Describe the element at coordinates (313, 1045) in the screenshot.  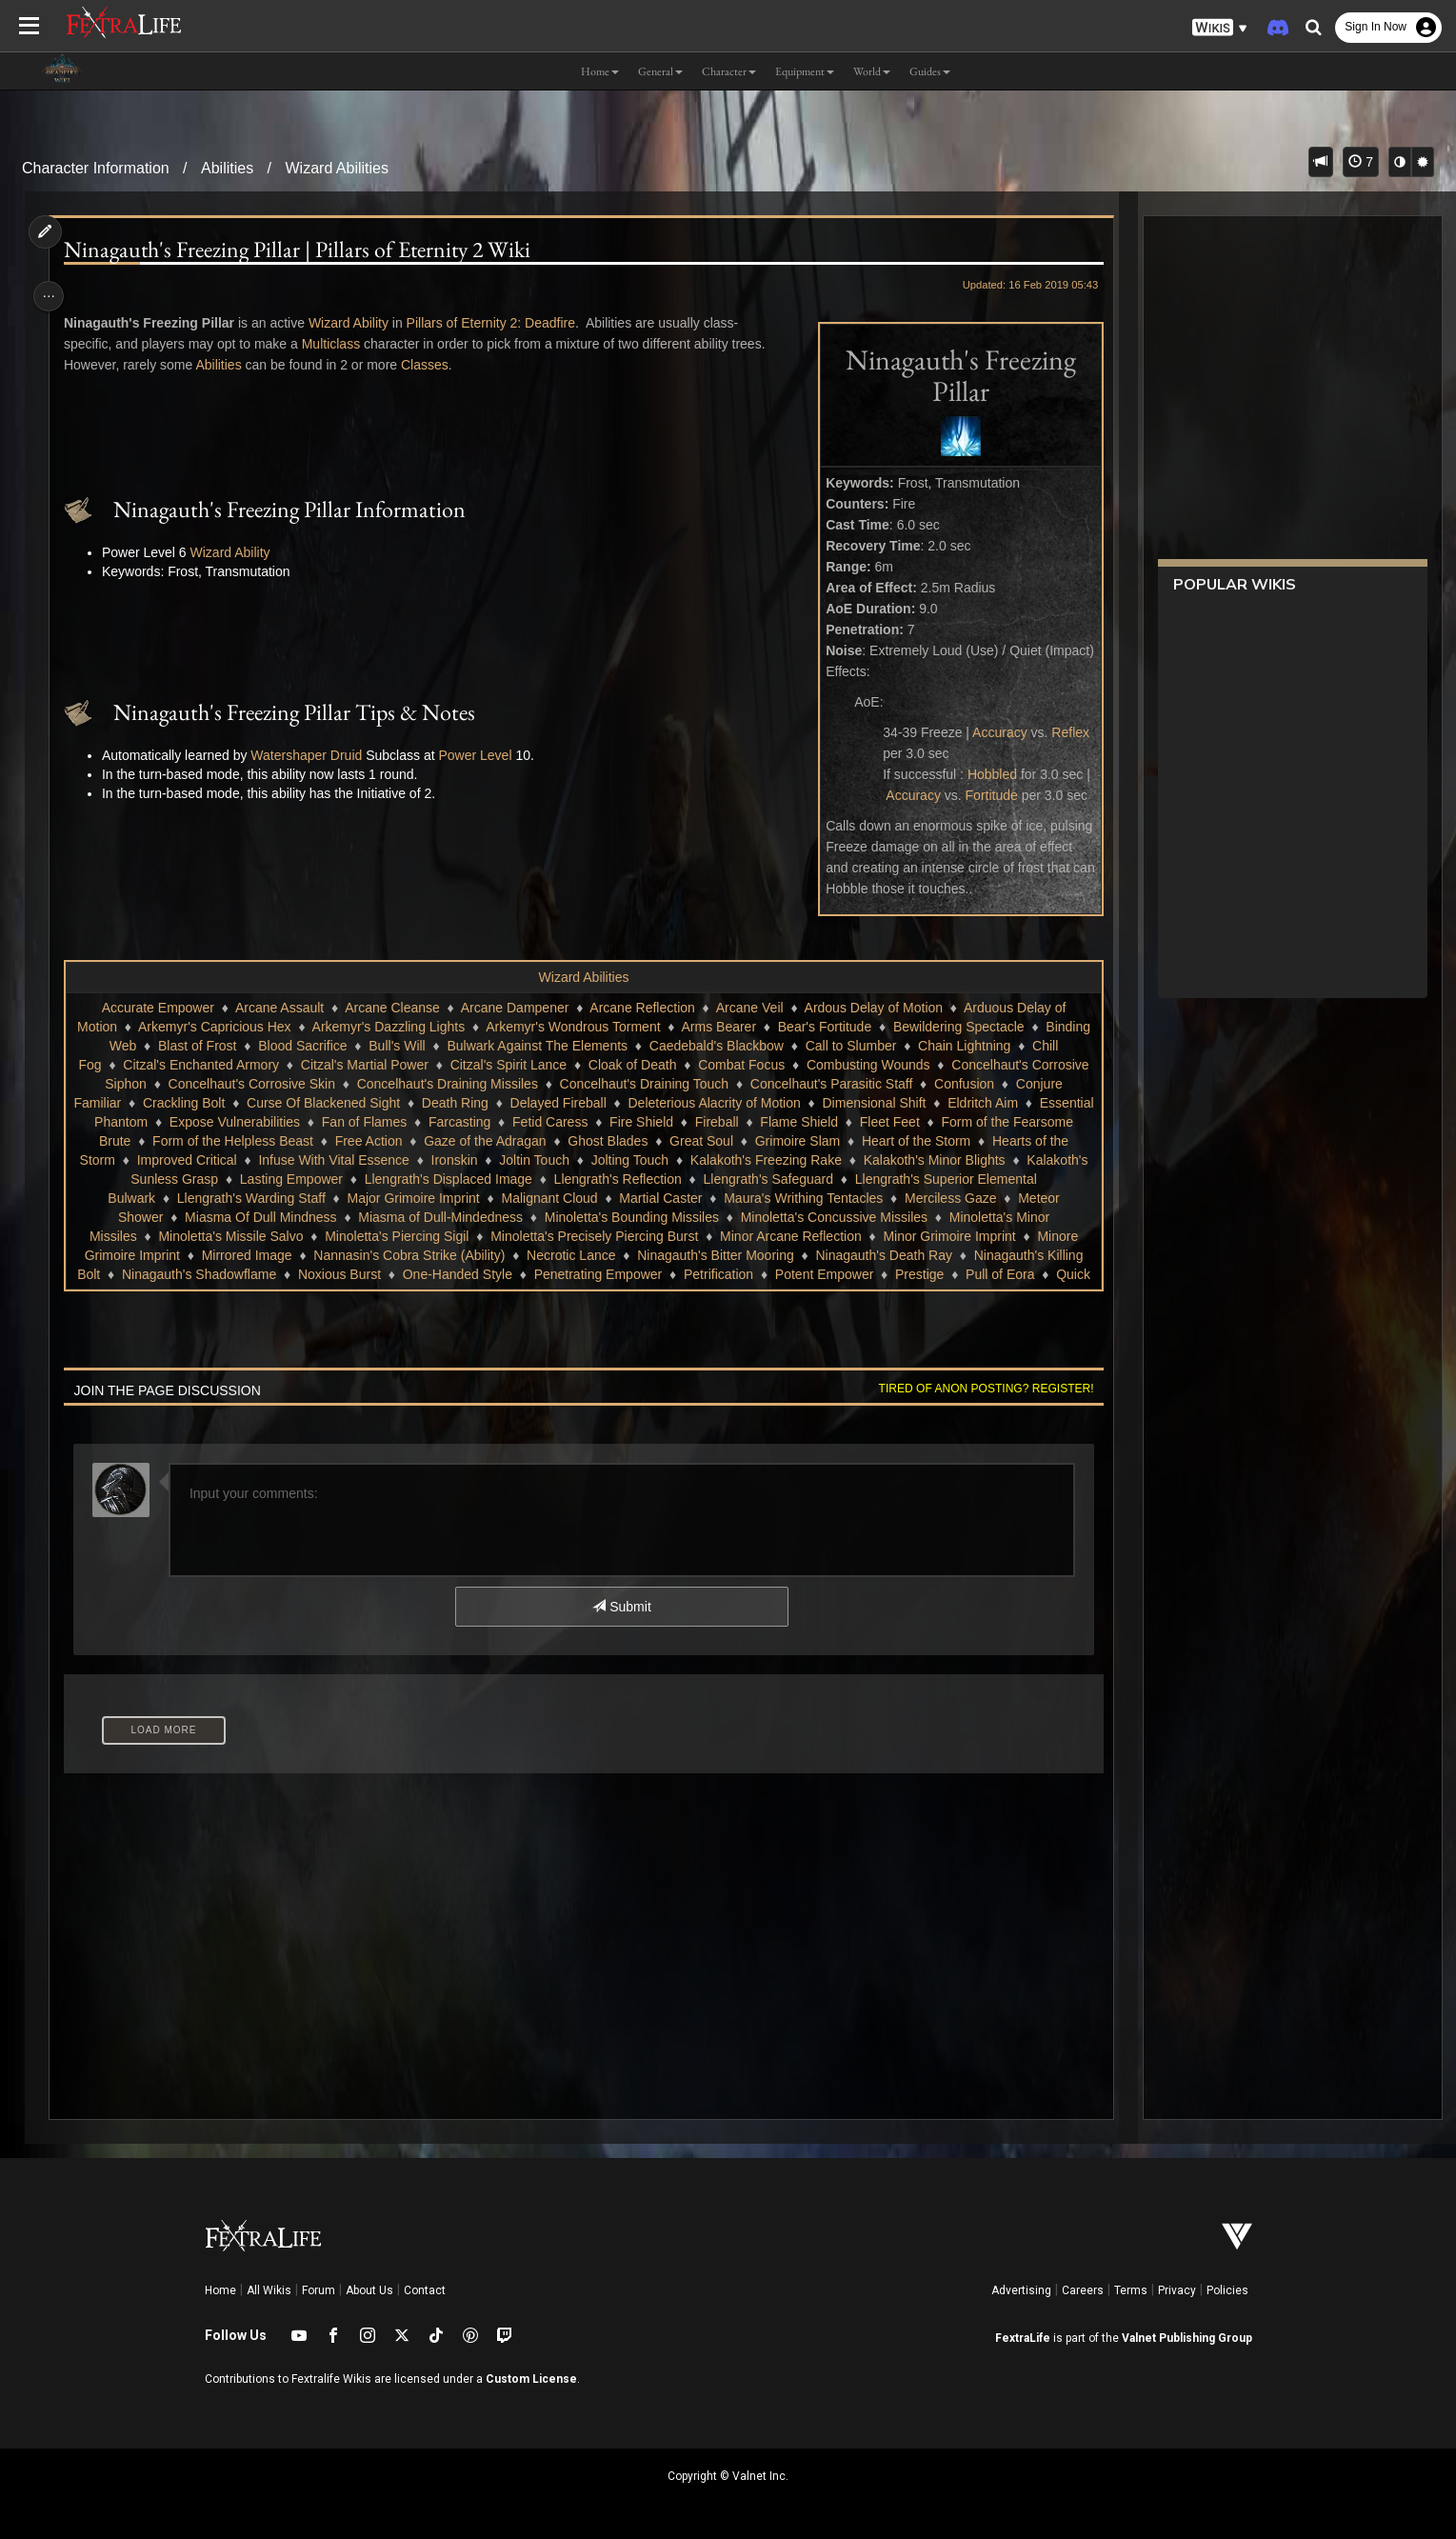
I see `Blast of Frost` at that location.